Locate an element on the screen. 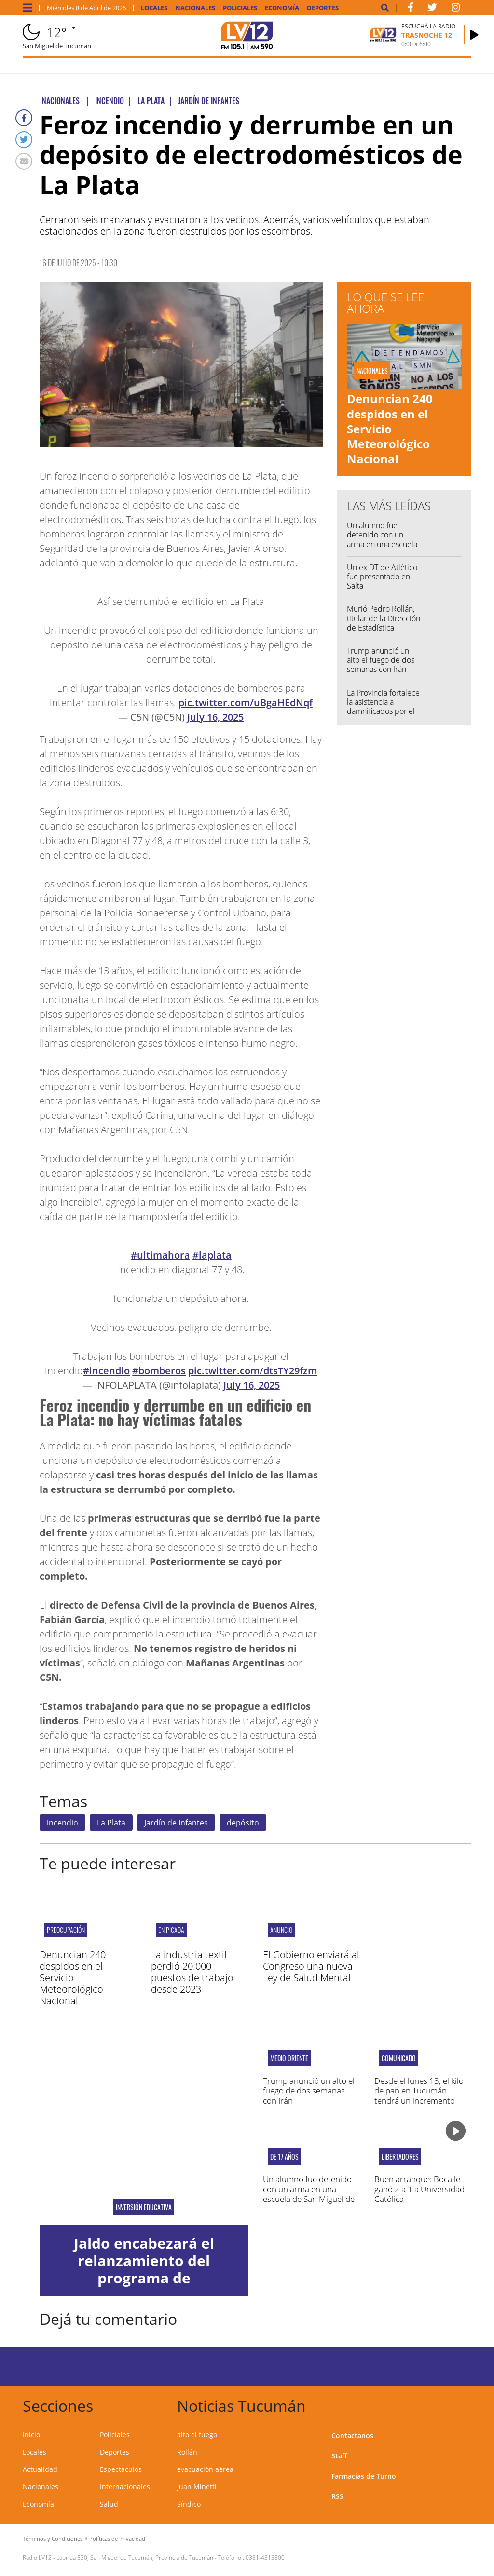  Políticas de Privacidad is located at coordinates (117, 2538).